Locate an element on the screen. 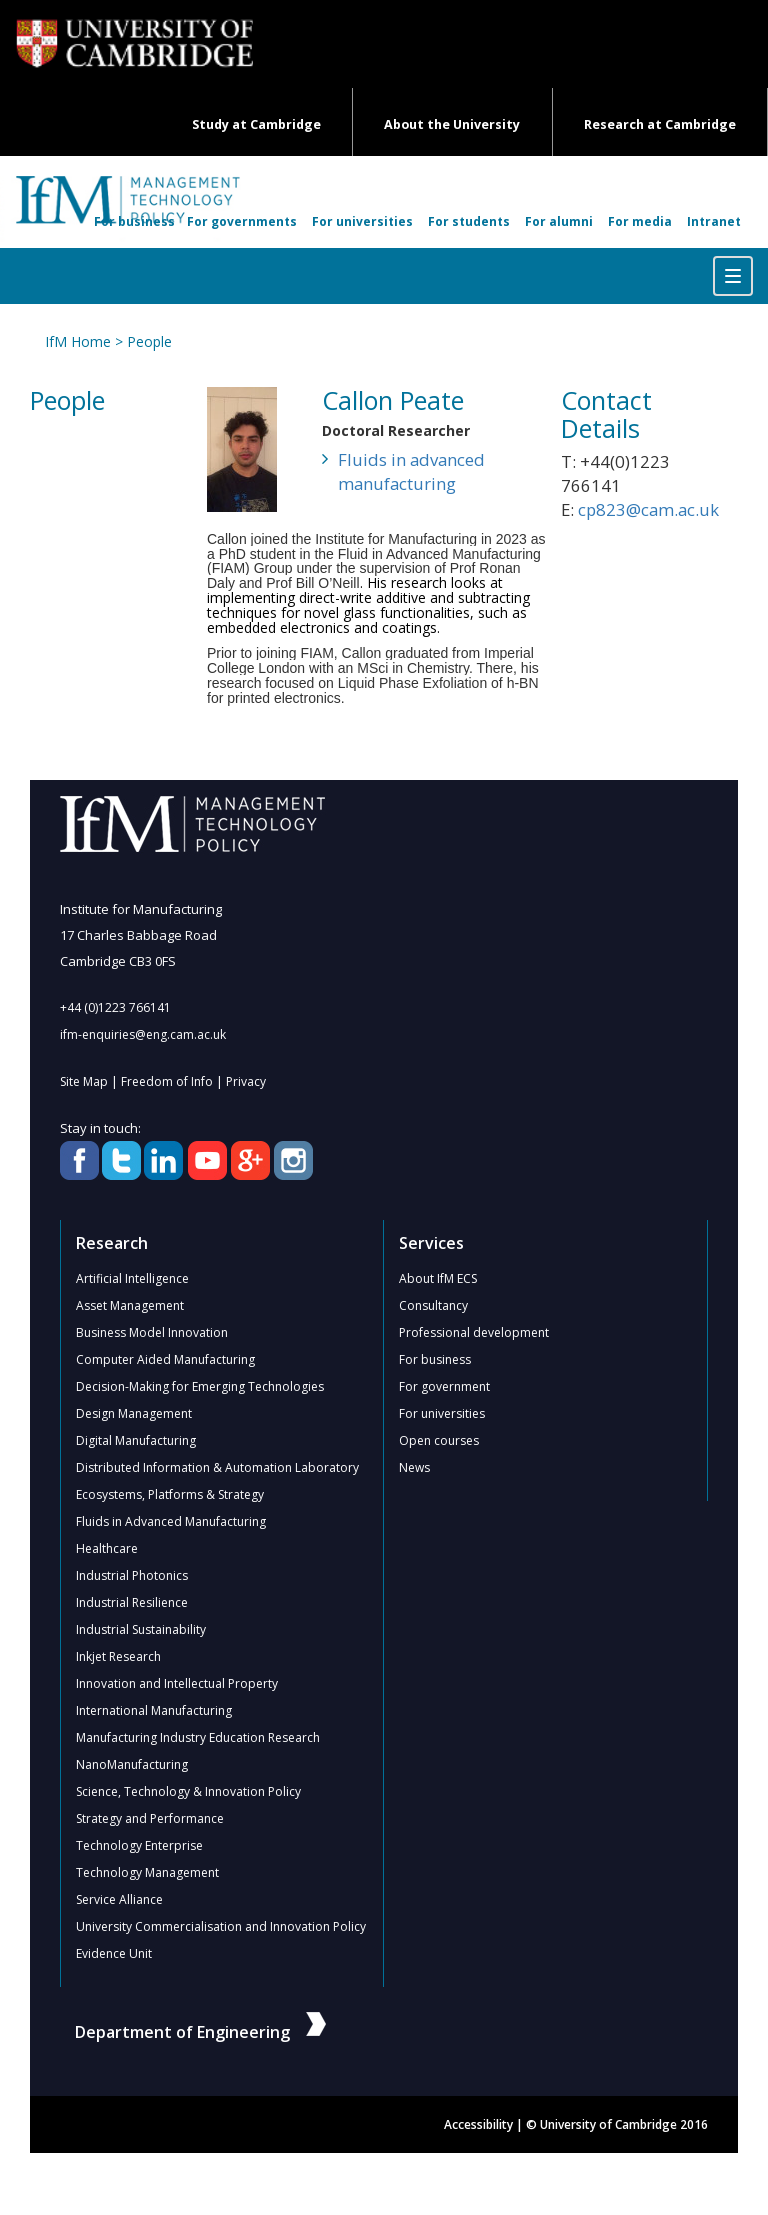 The image size is (768, 2215). Design Management is located at coordinates (134, 1413).